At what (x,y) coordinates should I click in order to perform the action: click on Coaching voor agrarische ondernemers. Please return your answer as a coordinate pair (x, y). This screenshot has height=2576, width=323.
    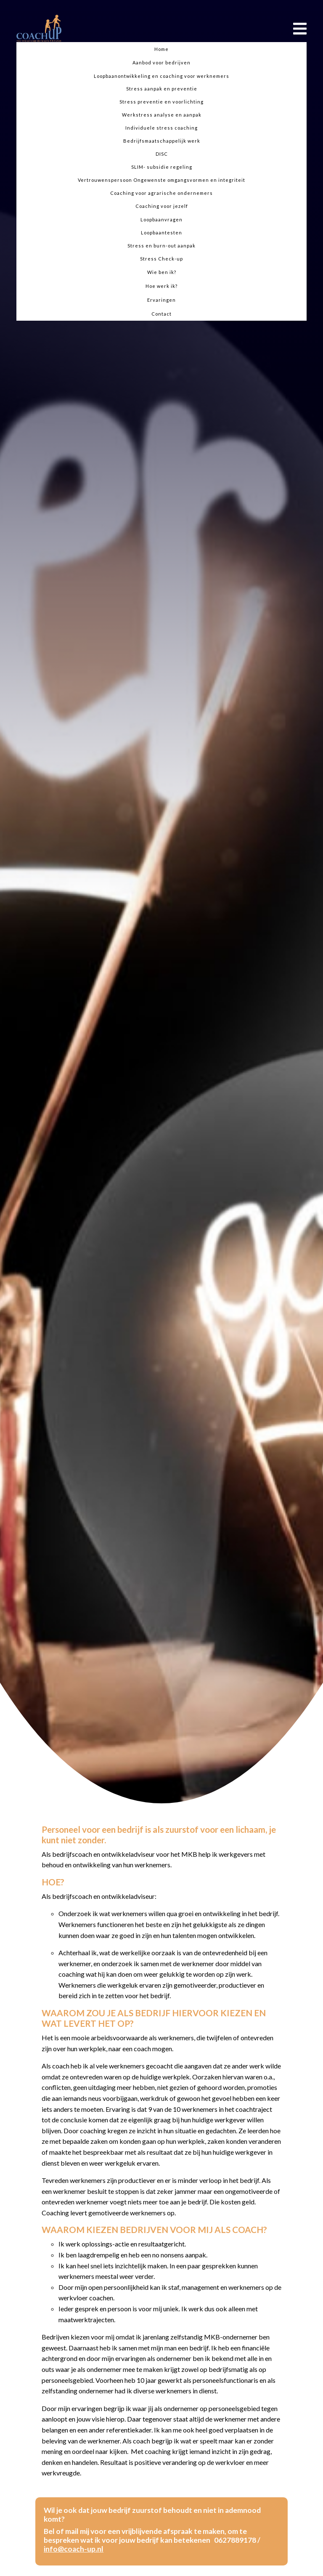
    Looking at the image, I should click on (161, 193).